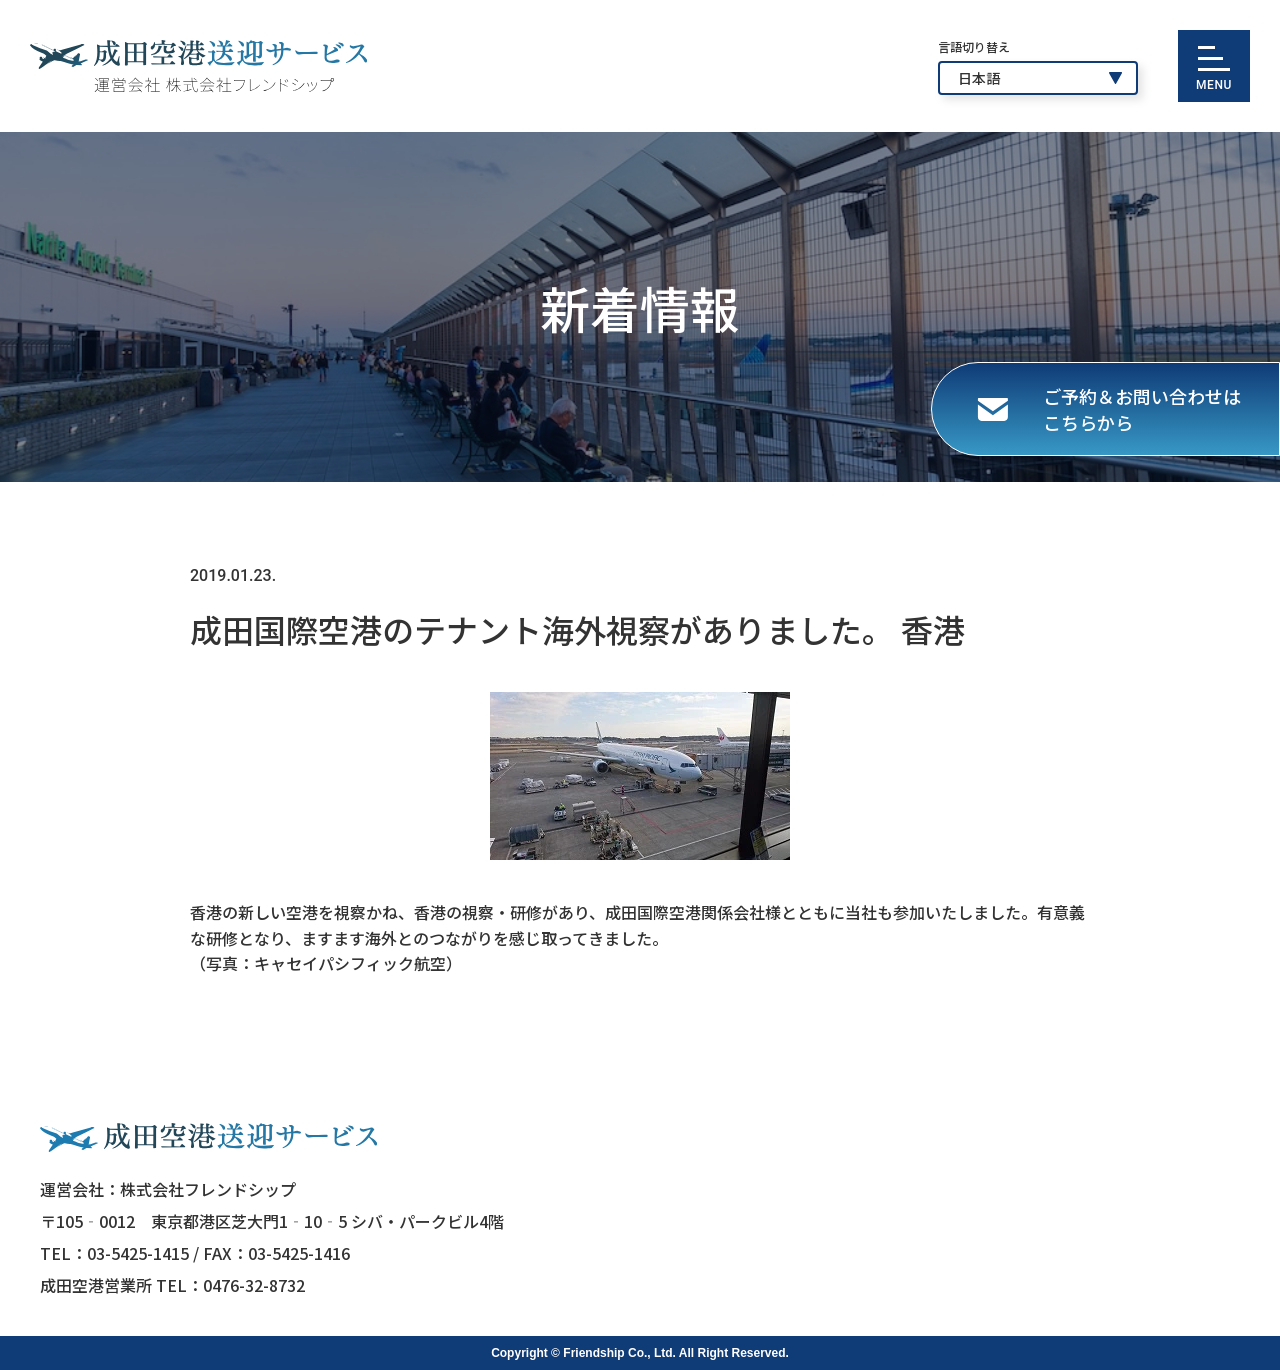 This screenshot has height=1370, width=1280. What do you see at coordinates (254, 1285) in the screenshot?
I see `0476-32-8732` at bounding box center [254, 1285].